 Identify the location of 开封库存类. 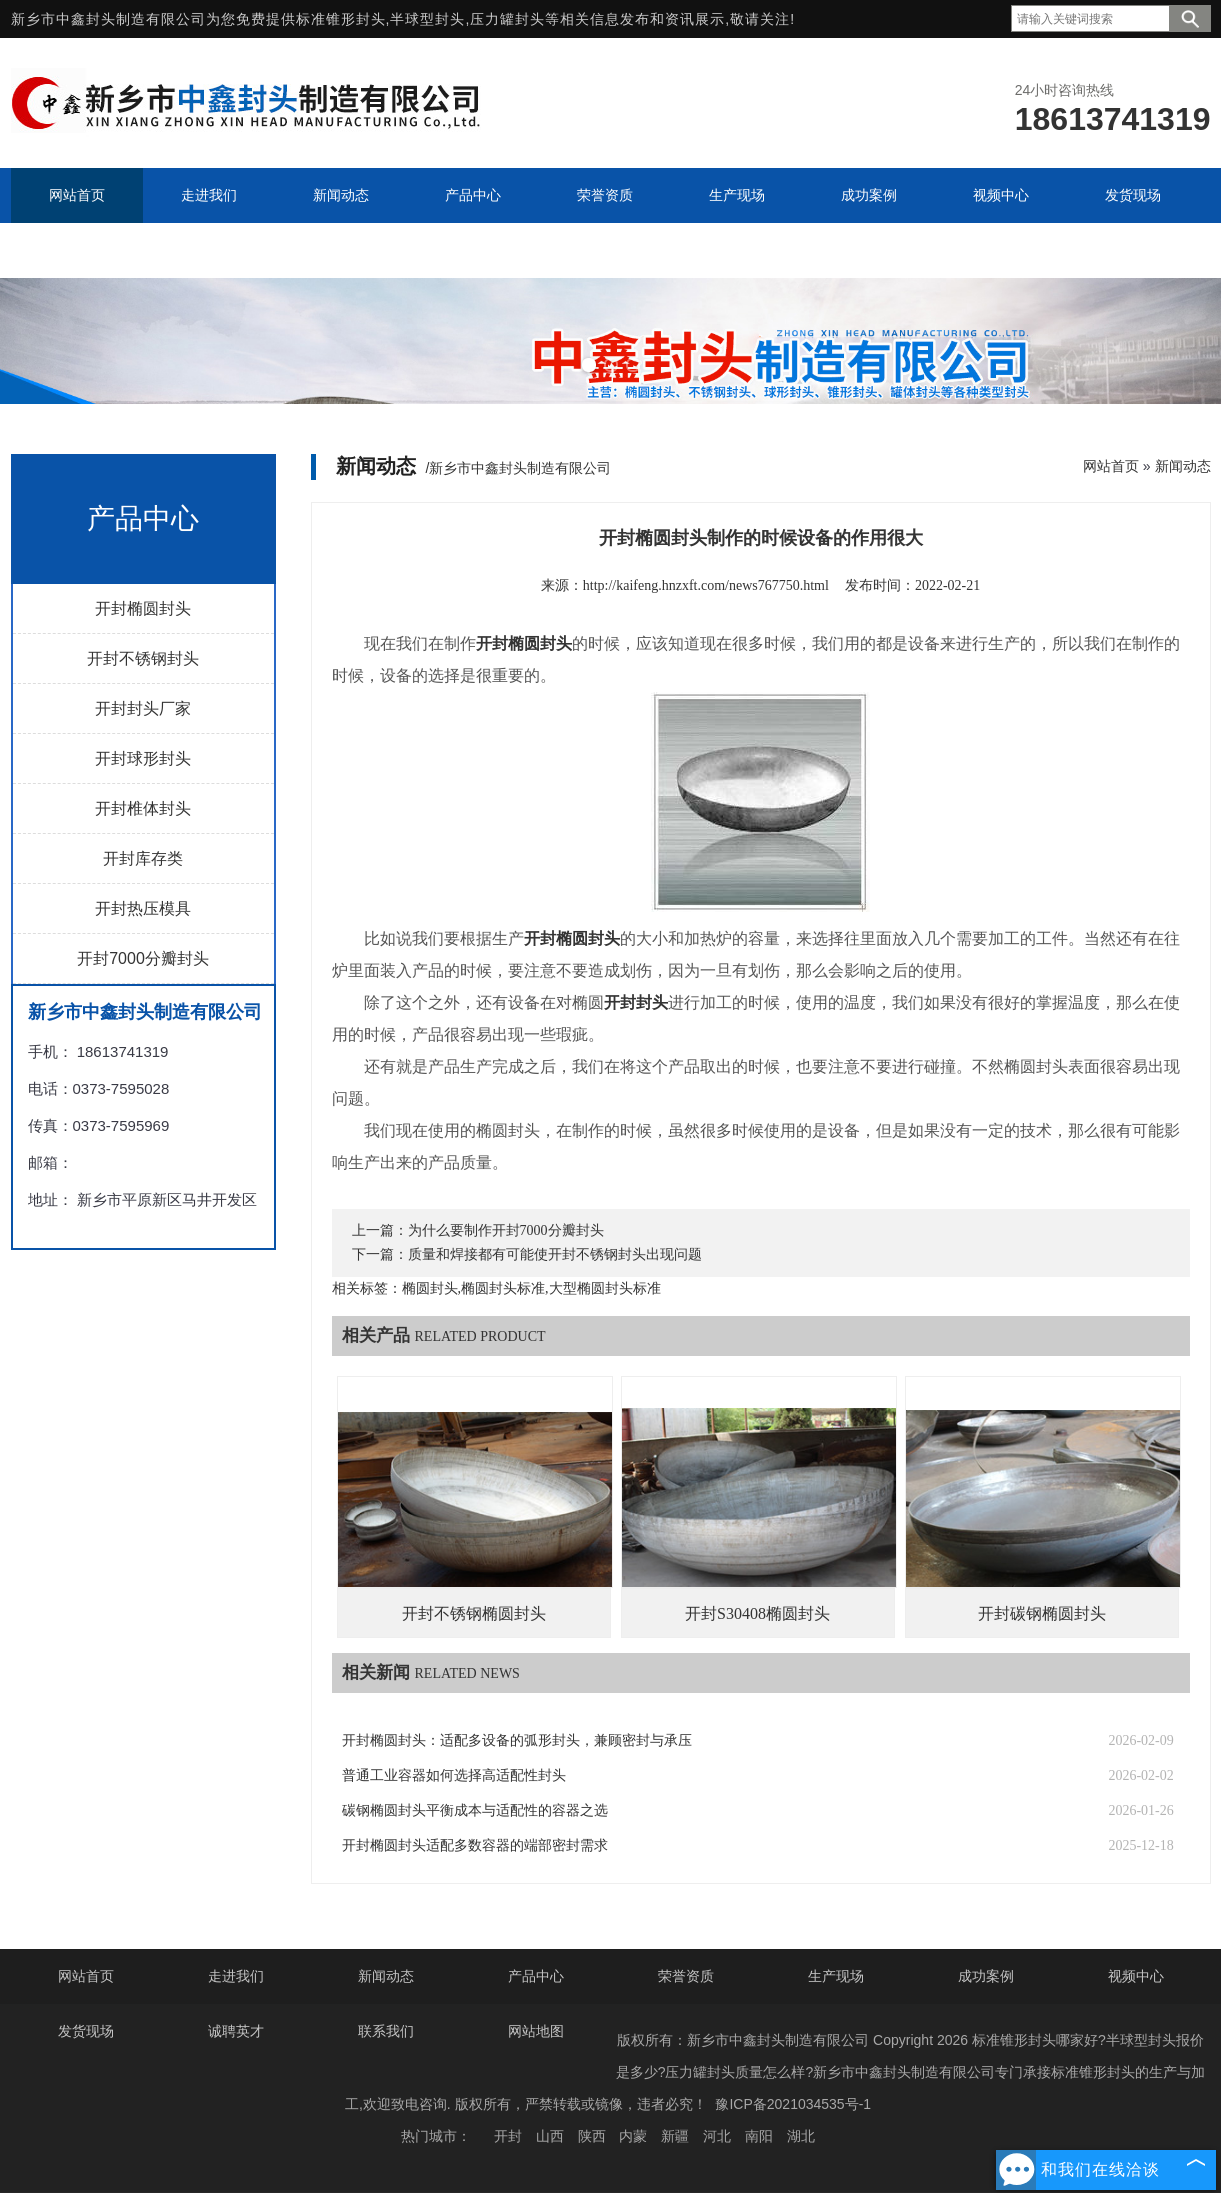
(143, 858).